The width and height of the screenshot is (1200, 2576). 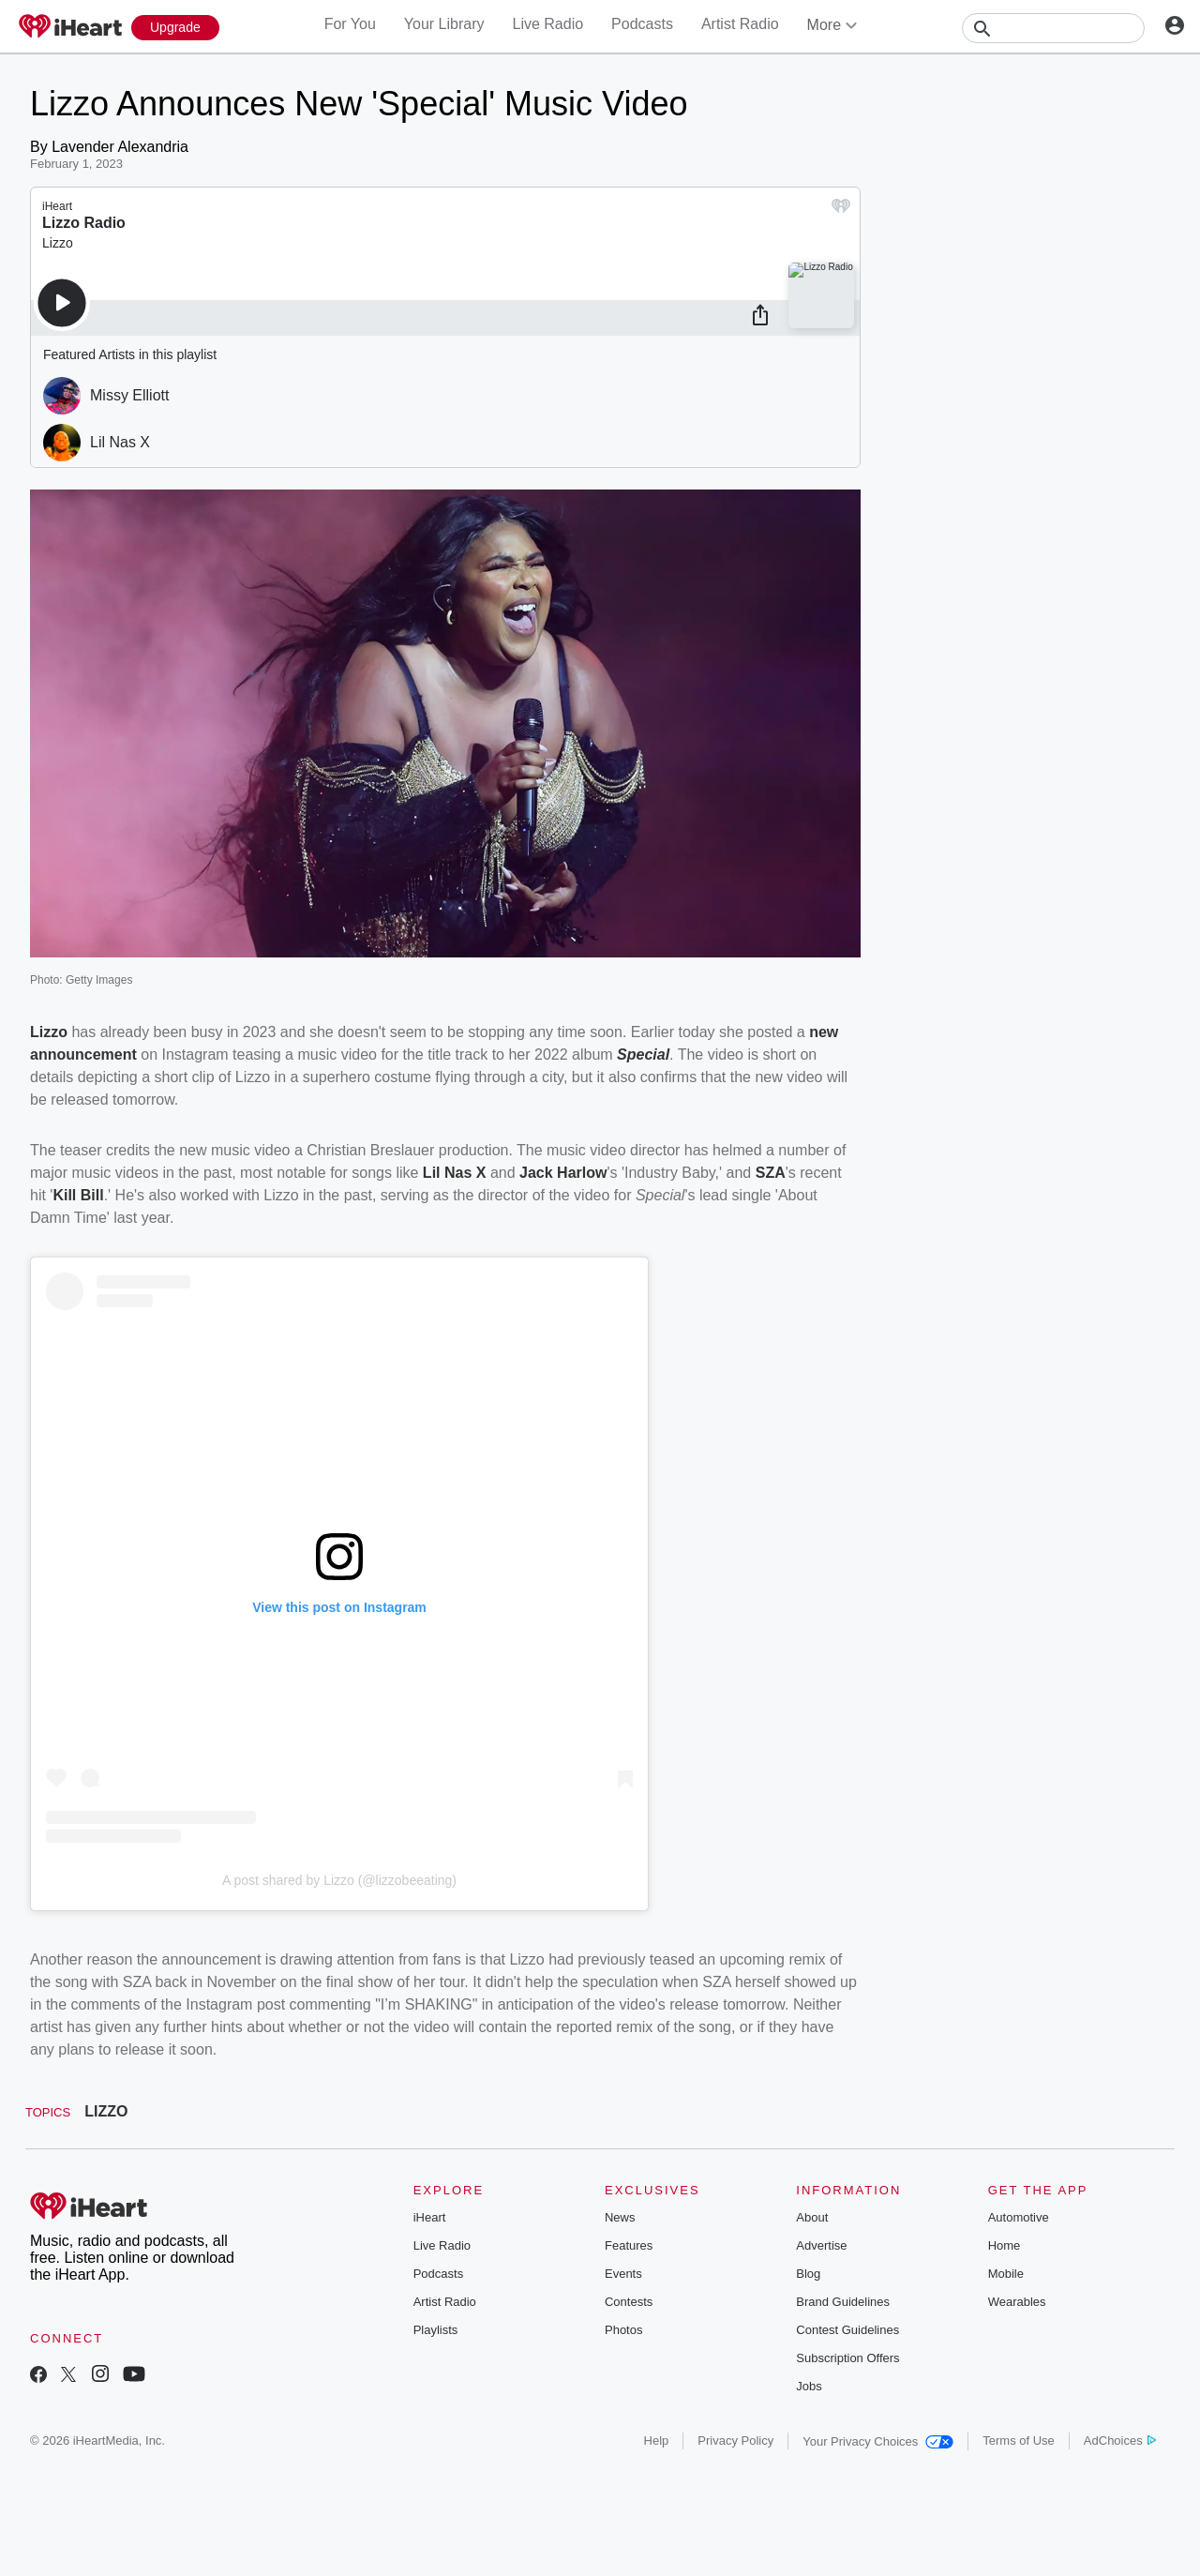 What do you see at coordinates (1017, 2302) in the screenshot?
I see `Wearables` at bounding box center [1017, 2302].